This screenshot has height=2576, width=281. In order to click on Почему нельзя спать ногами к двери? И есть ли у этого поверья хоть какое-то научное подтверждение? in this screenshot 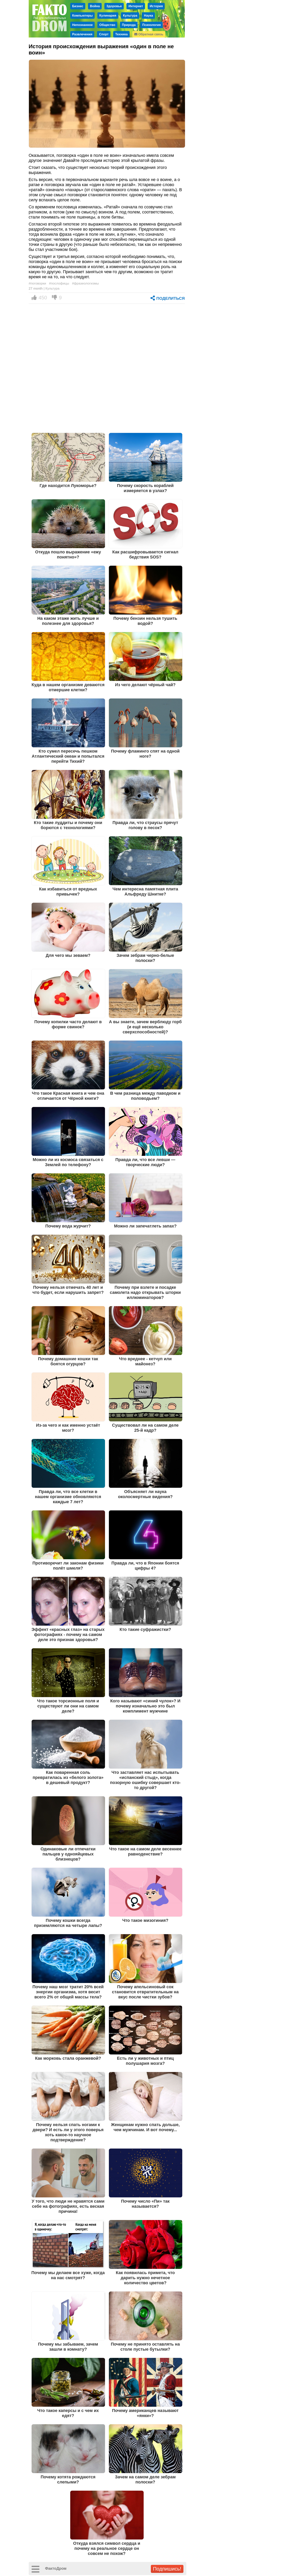, I will do `click(68, 2132)`.